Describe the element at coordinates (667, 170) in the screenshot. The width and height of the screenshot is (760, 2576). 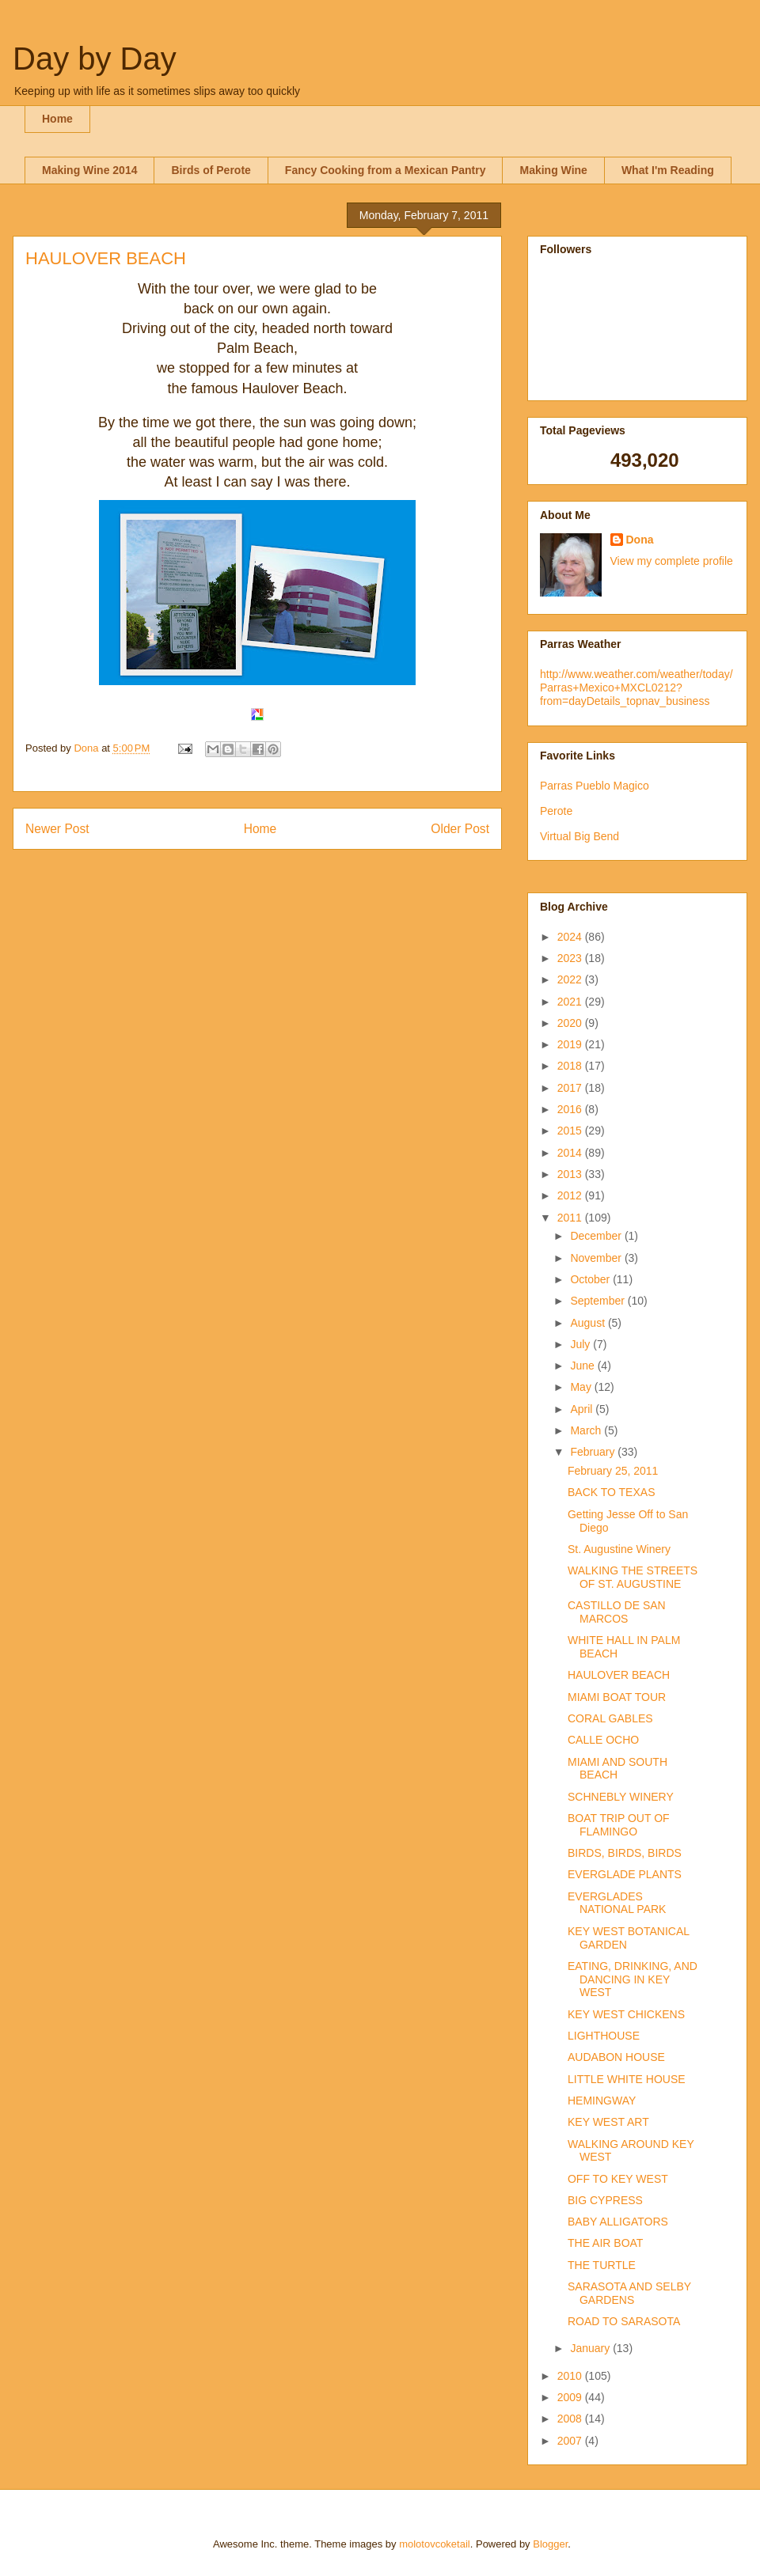
I see `What I'm Reading` at that location.